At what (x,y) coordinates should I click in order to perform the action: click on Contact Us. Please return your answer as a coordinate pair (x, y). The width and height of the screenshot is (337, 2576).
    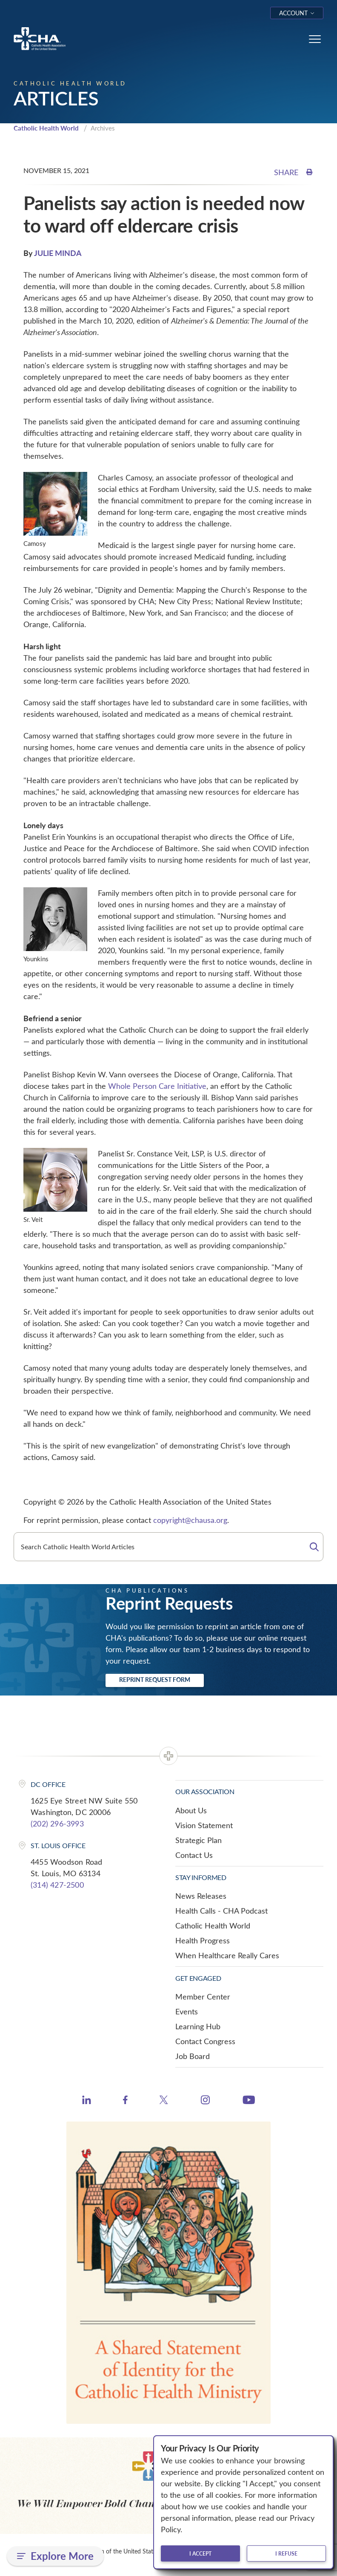
    Looking at the image, I should click on (194, 1855).